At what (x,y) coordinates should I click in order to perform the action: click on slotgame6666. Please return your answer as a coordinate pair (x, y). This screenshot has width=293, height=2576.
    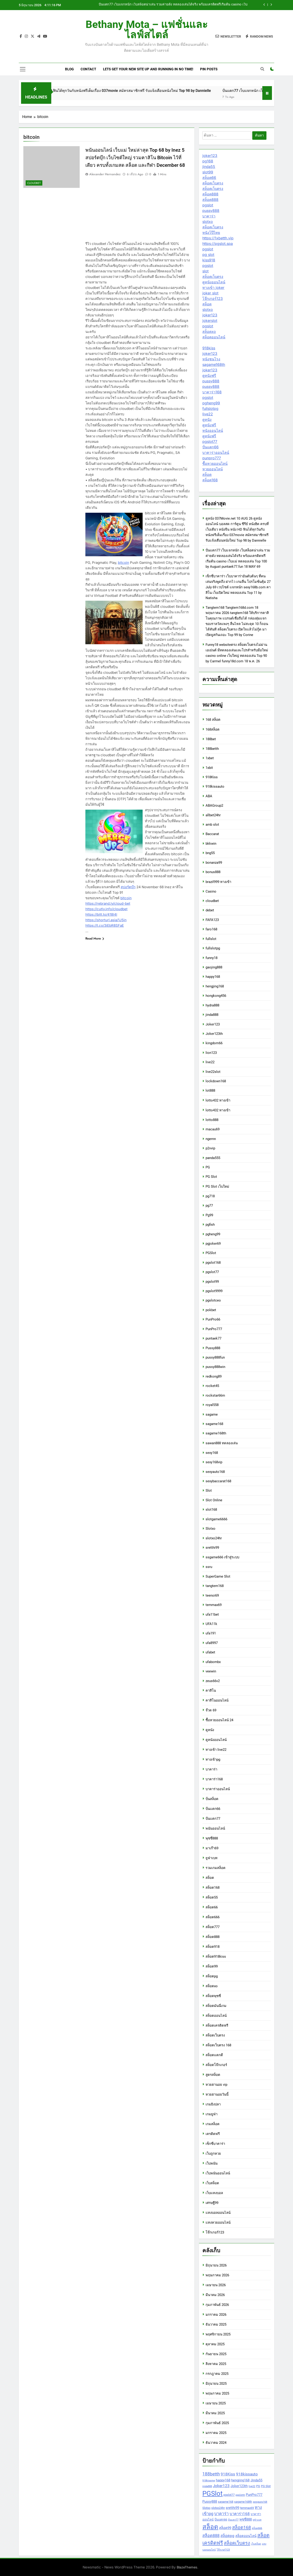
    Looking at the image, I should click on (216, 1519).